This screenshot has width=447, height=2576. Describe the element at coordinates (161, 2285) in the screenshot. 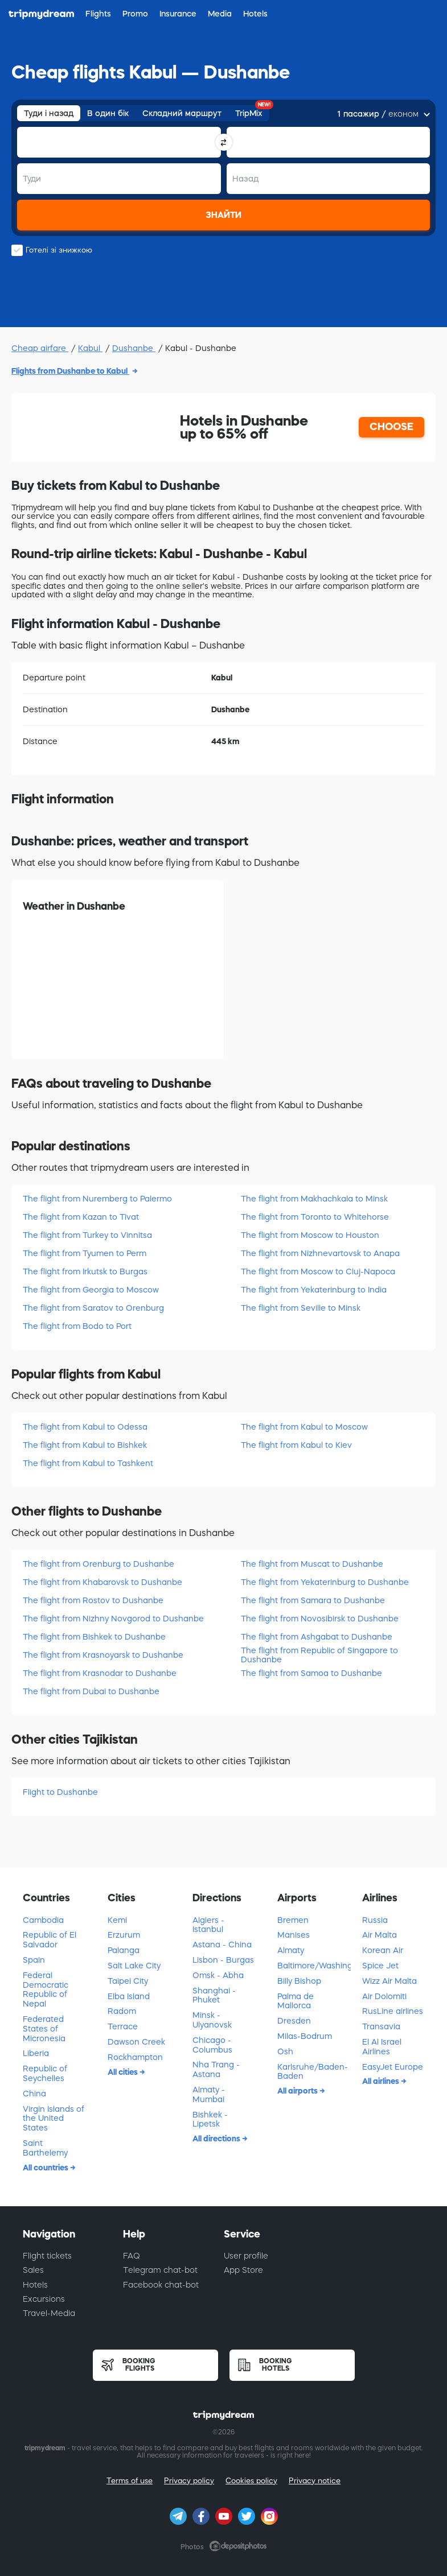

I see `Facebook chat-bot` at that location.